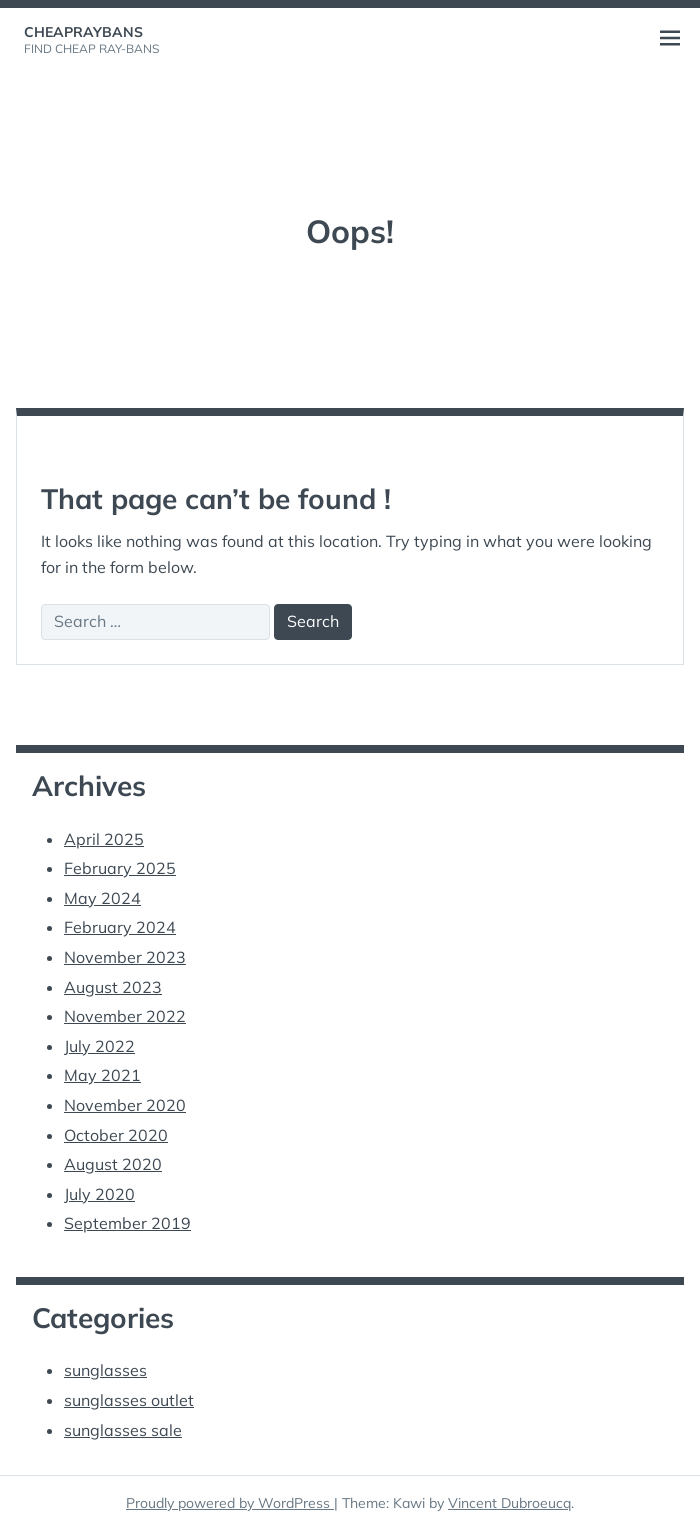 This screenshot has height=1531, width=700. Describe the element at coordinates (120, 868) in the screenshot. I see `February 2025` at that location.